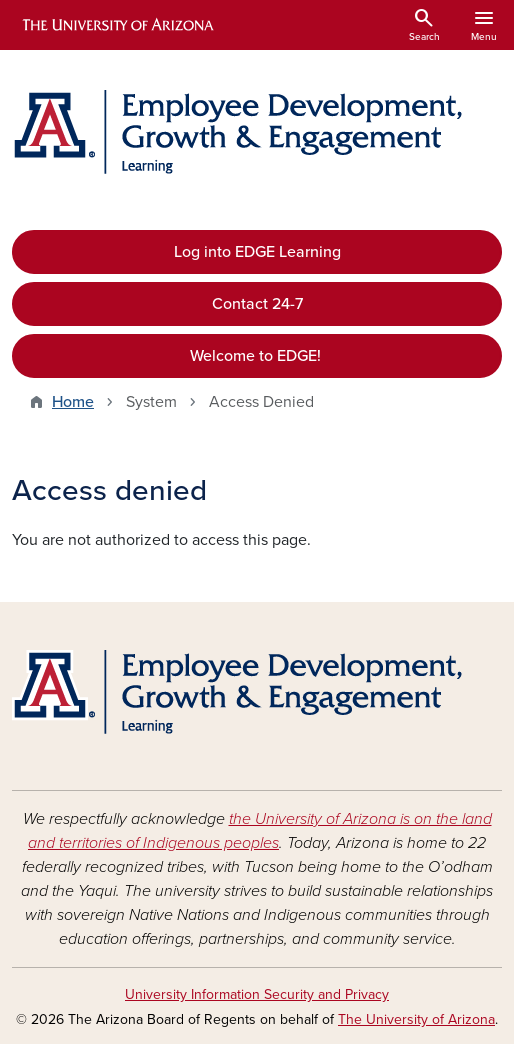 The height and width of the screenshot is (1044, 514). What do you see at coordinates (416, 1019) in the screenshot?
I see `The University of Arizona` at bounding box center [416, 1019].